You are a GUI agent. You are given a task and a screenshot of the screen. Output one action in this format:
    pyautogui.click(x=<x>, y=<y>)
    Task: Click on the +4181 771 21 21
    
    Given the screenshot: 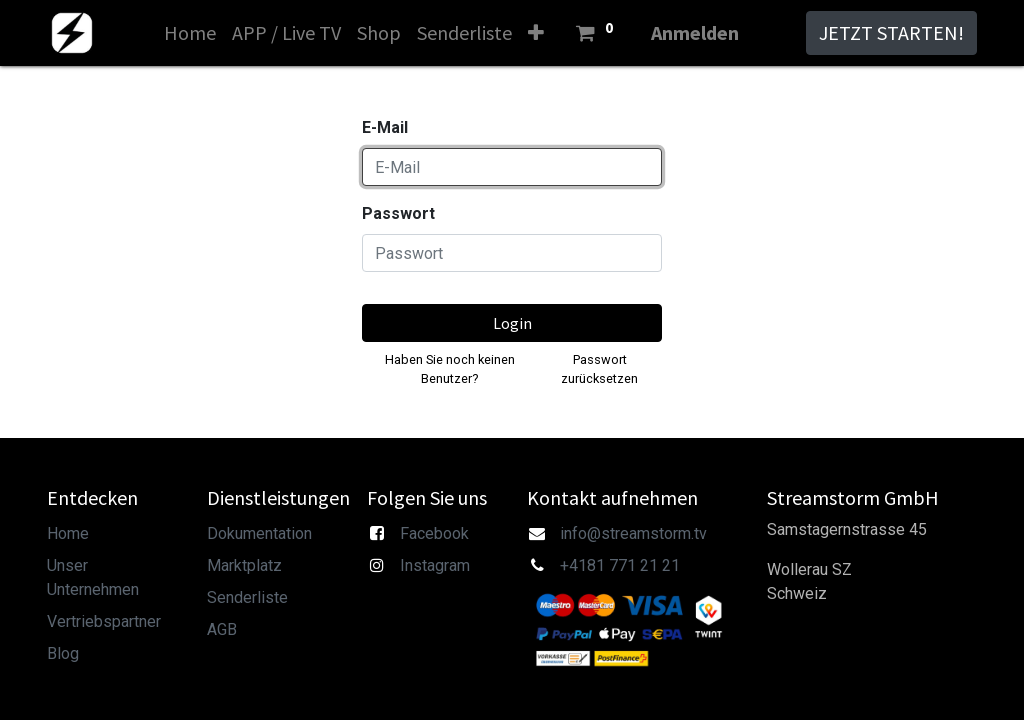 What is the action you would take?
    pyautogui.click(x=620, y=565)
    